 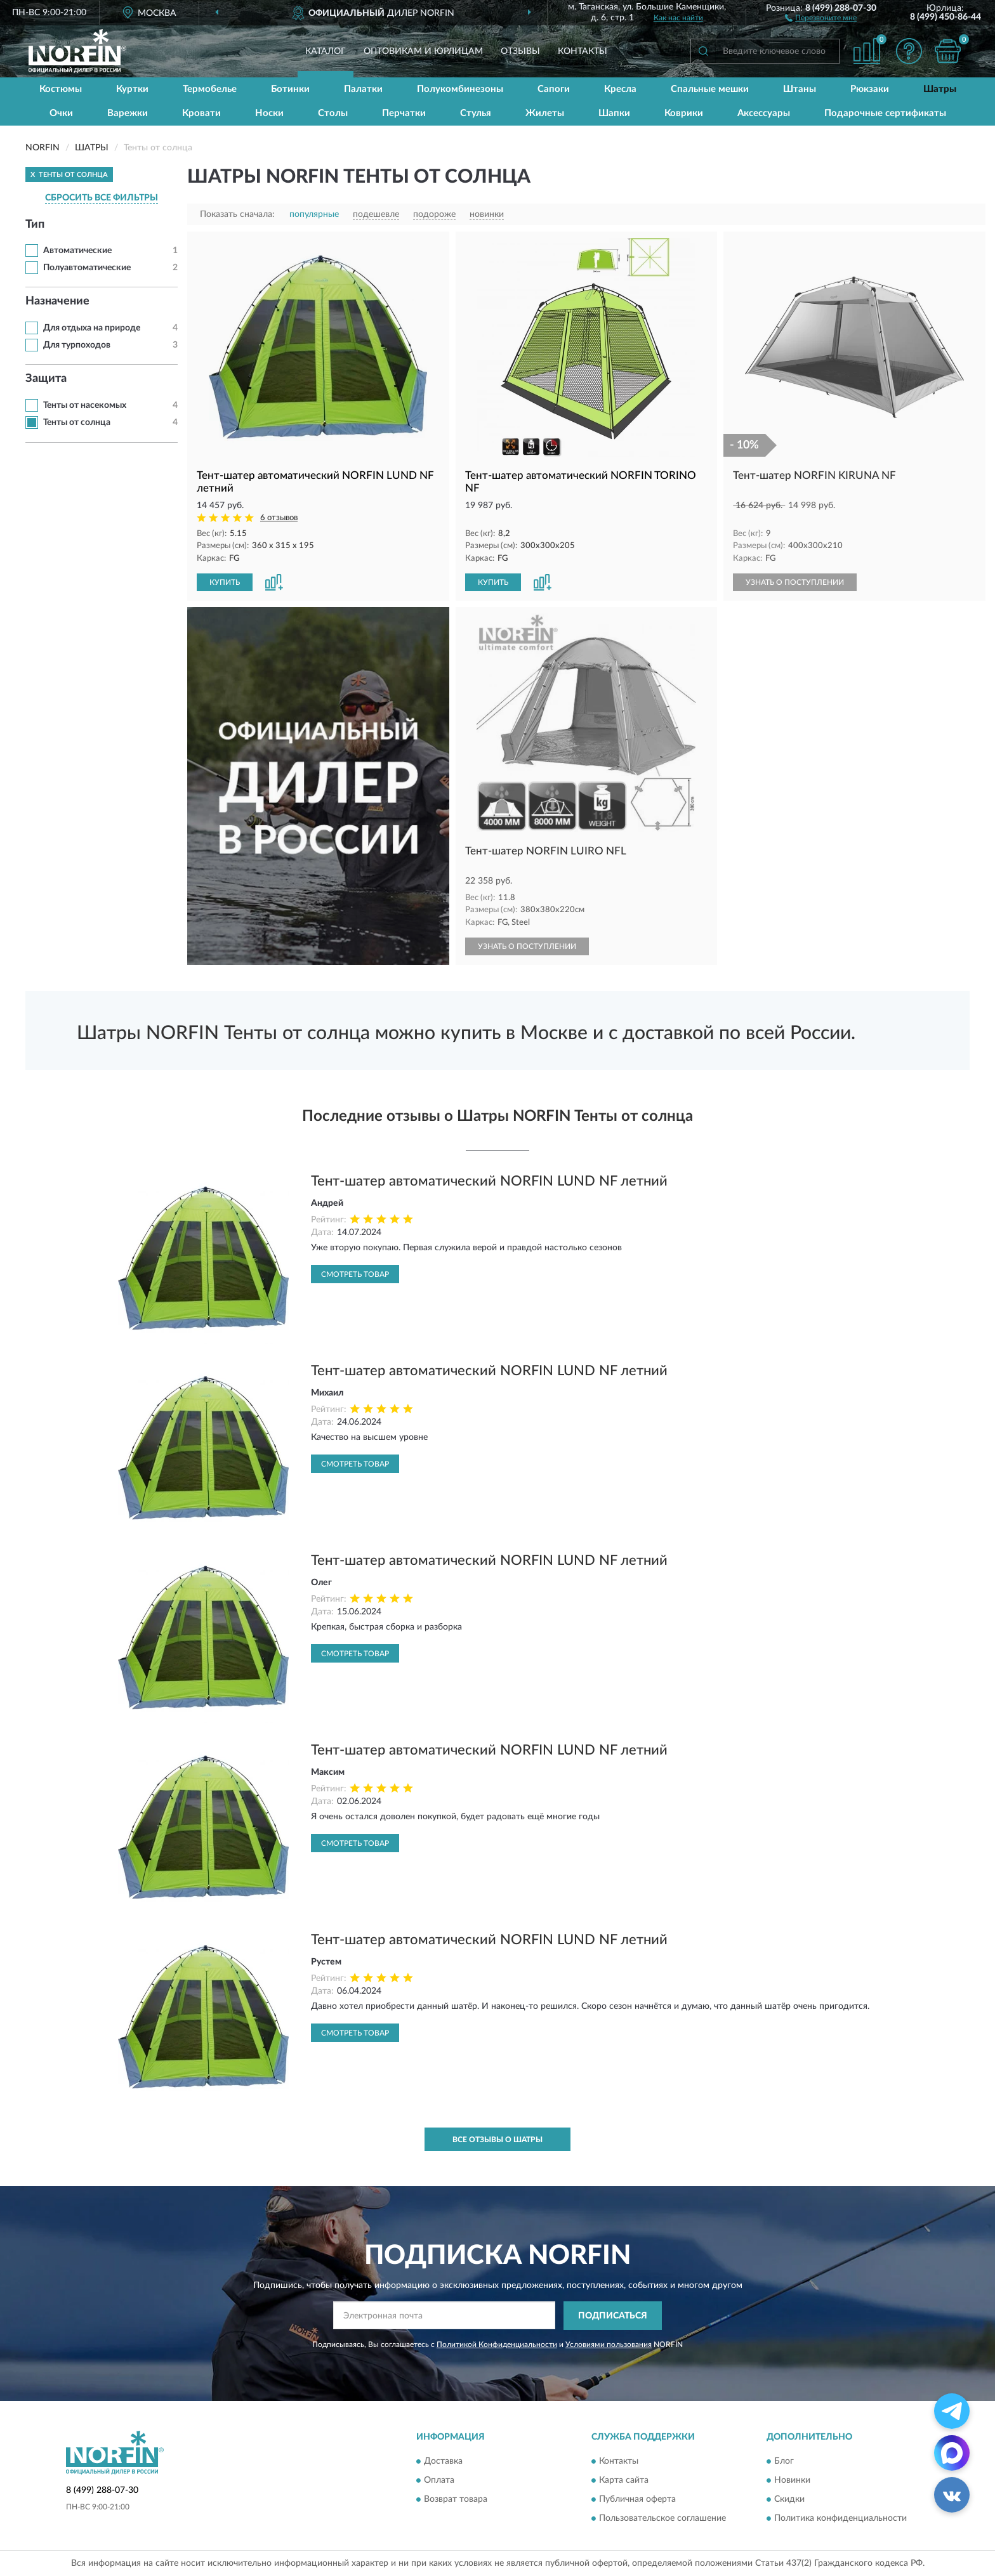 I want to click on Термобелье, so click(x=210, y=89).